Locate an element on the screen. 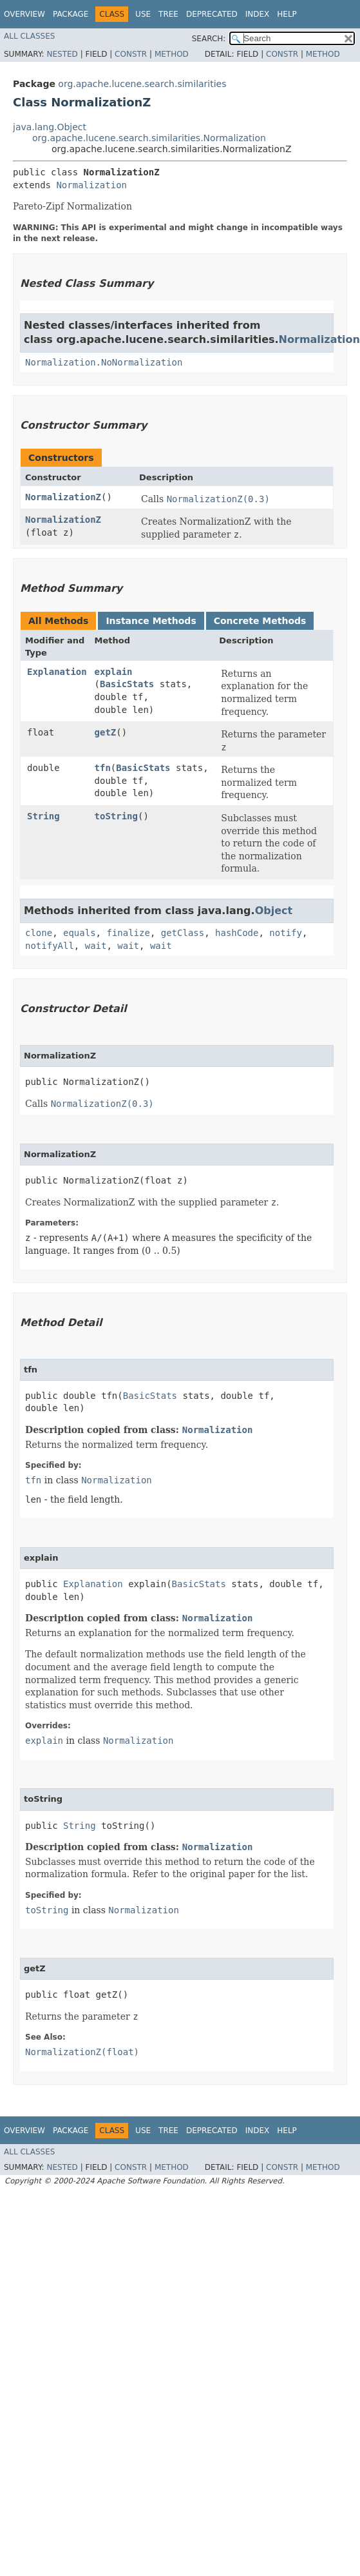 The image size is (360, 2576). Normalization is located at coordinates (91, 185).